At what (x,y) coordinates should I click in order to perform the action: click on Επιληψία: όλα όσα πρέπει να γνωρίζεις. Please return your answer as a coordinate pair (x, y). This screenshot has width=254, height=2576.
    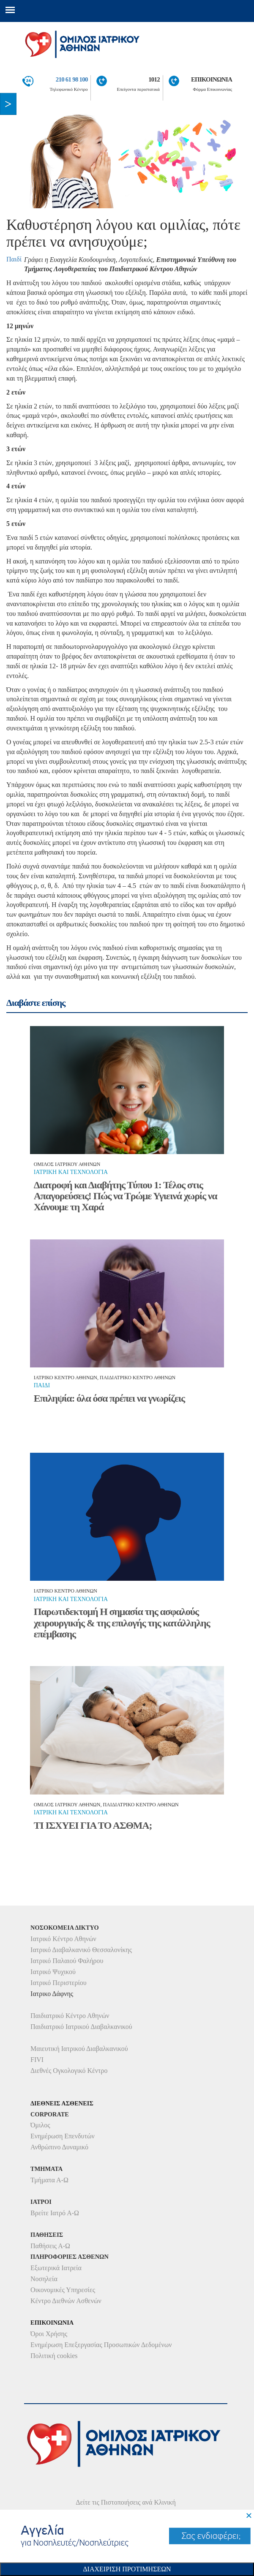
    Looking at the image, I should click on (109, 1398).